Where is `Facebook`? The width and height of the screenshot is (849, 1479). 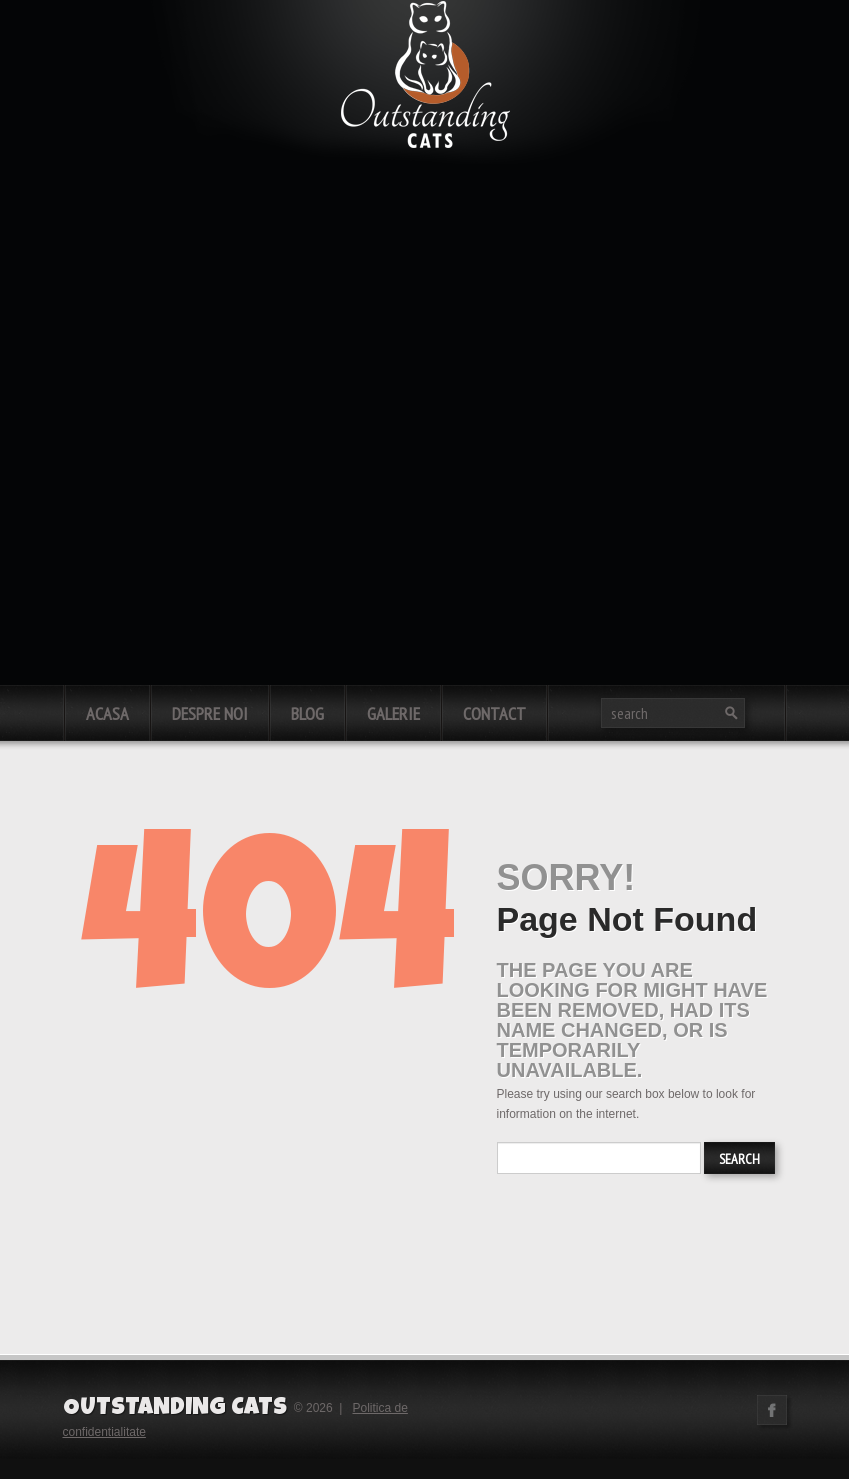
Facebook is located at coordinates (772, 1410).